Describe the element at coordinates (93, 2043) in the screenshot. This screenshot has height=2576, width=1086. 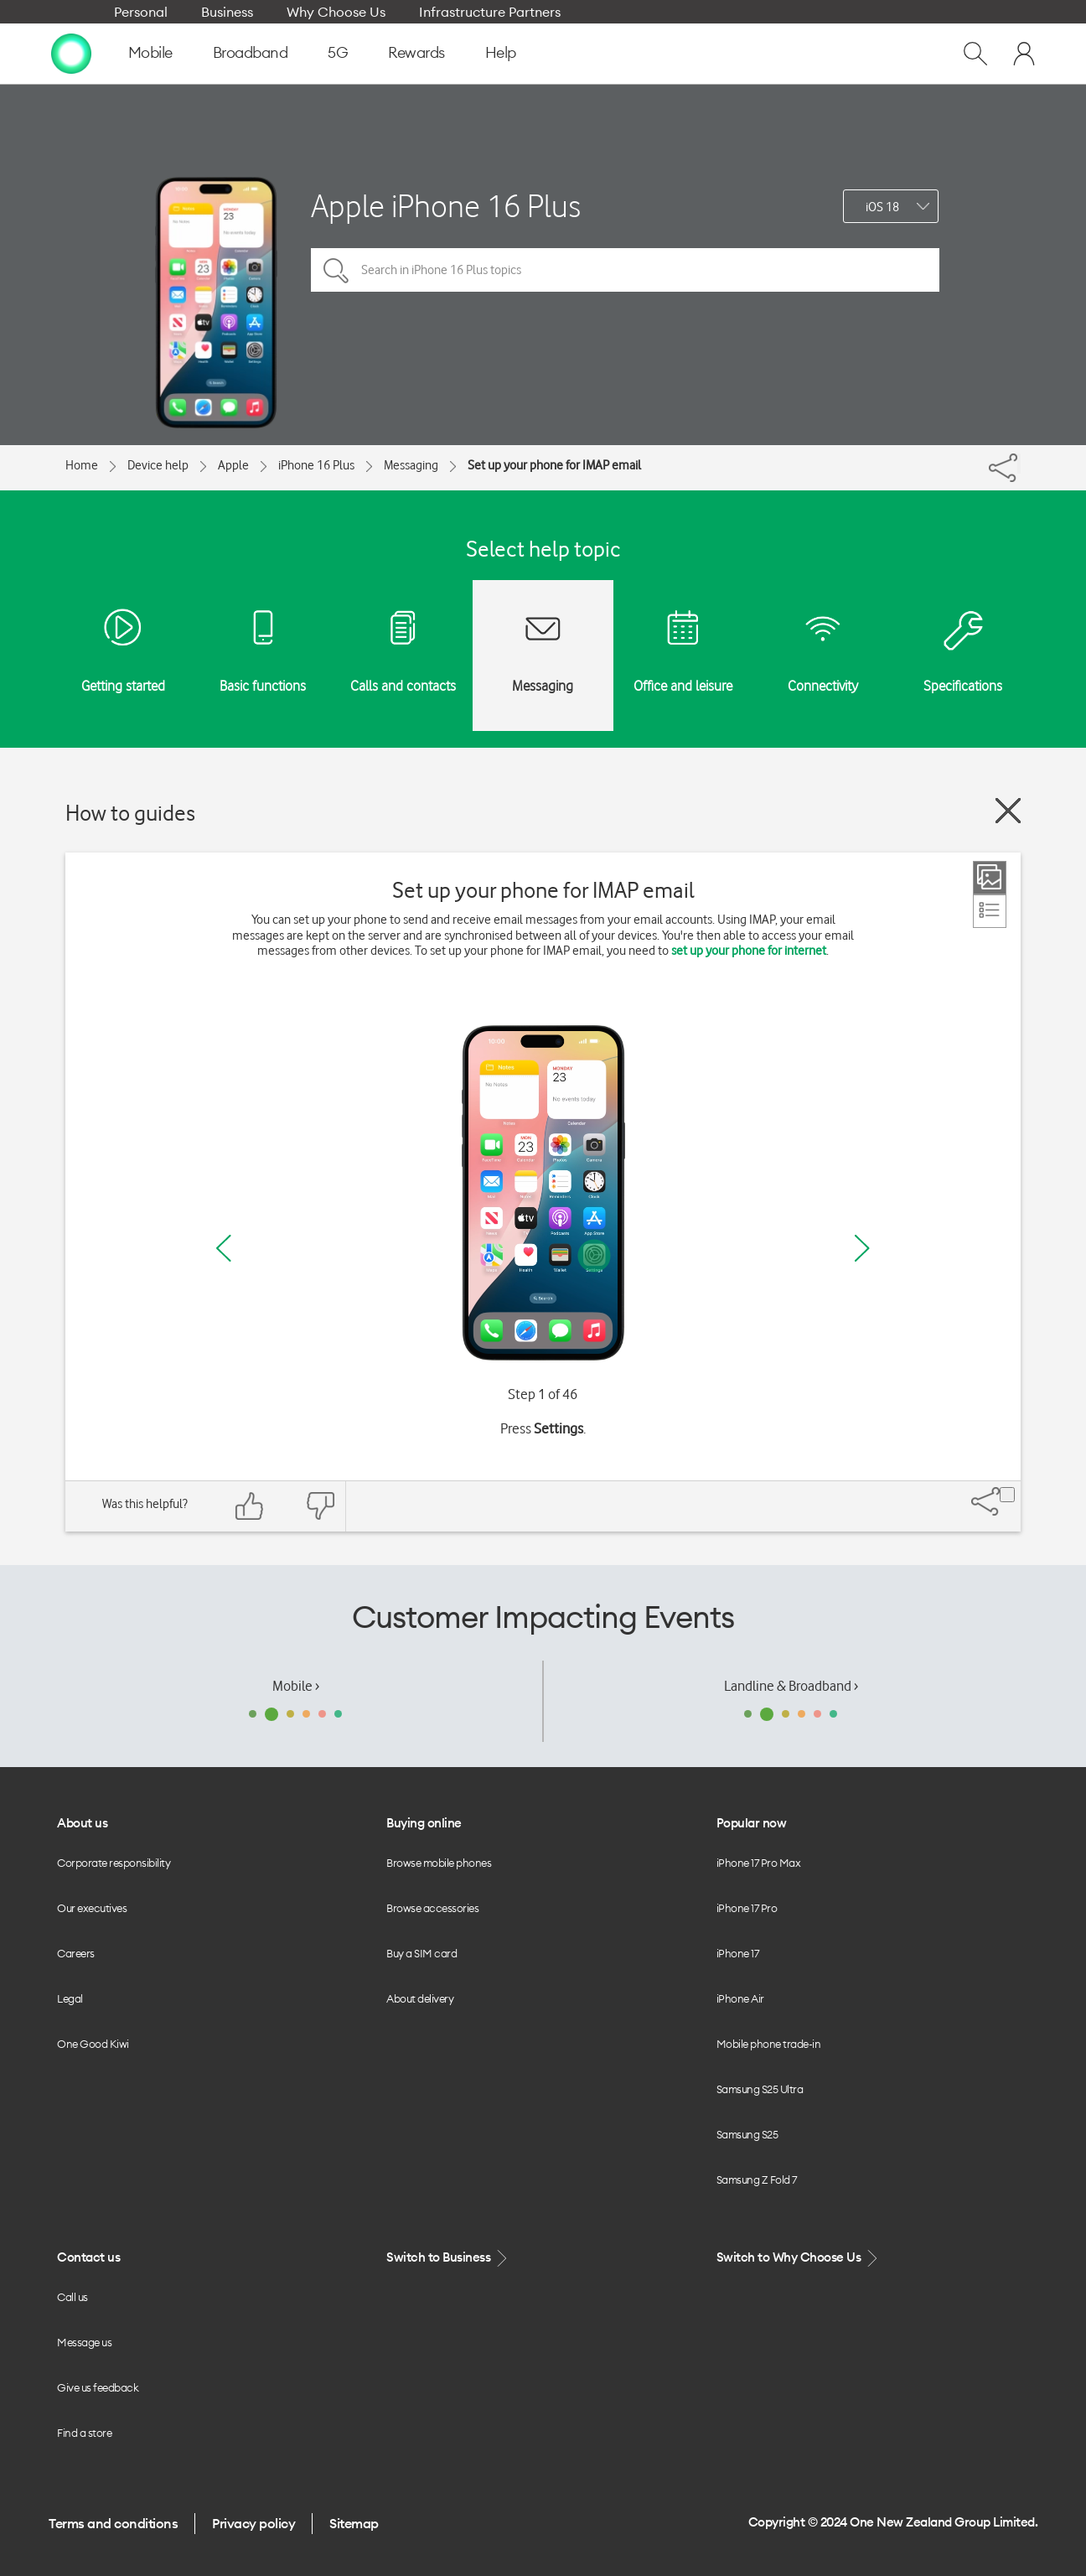
I see `One Good Kiwi` at that location.